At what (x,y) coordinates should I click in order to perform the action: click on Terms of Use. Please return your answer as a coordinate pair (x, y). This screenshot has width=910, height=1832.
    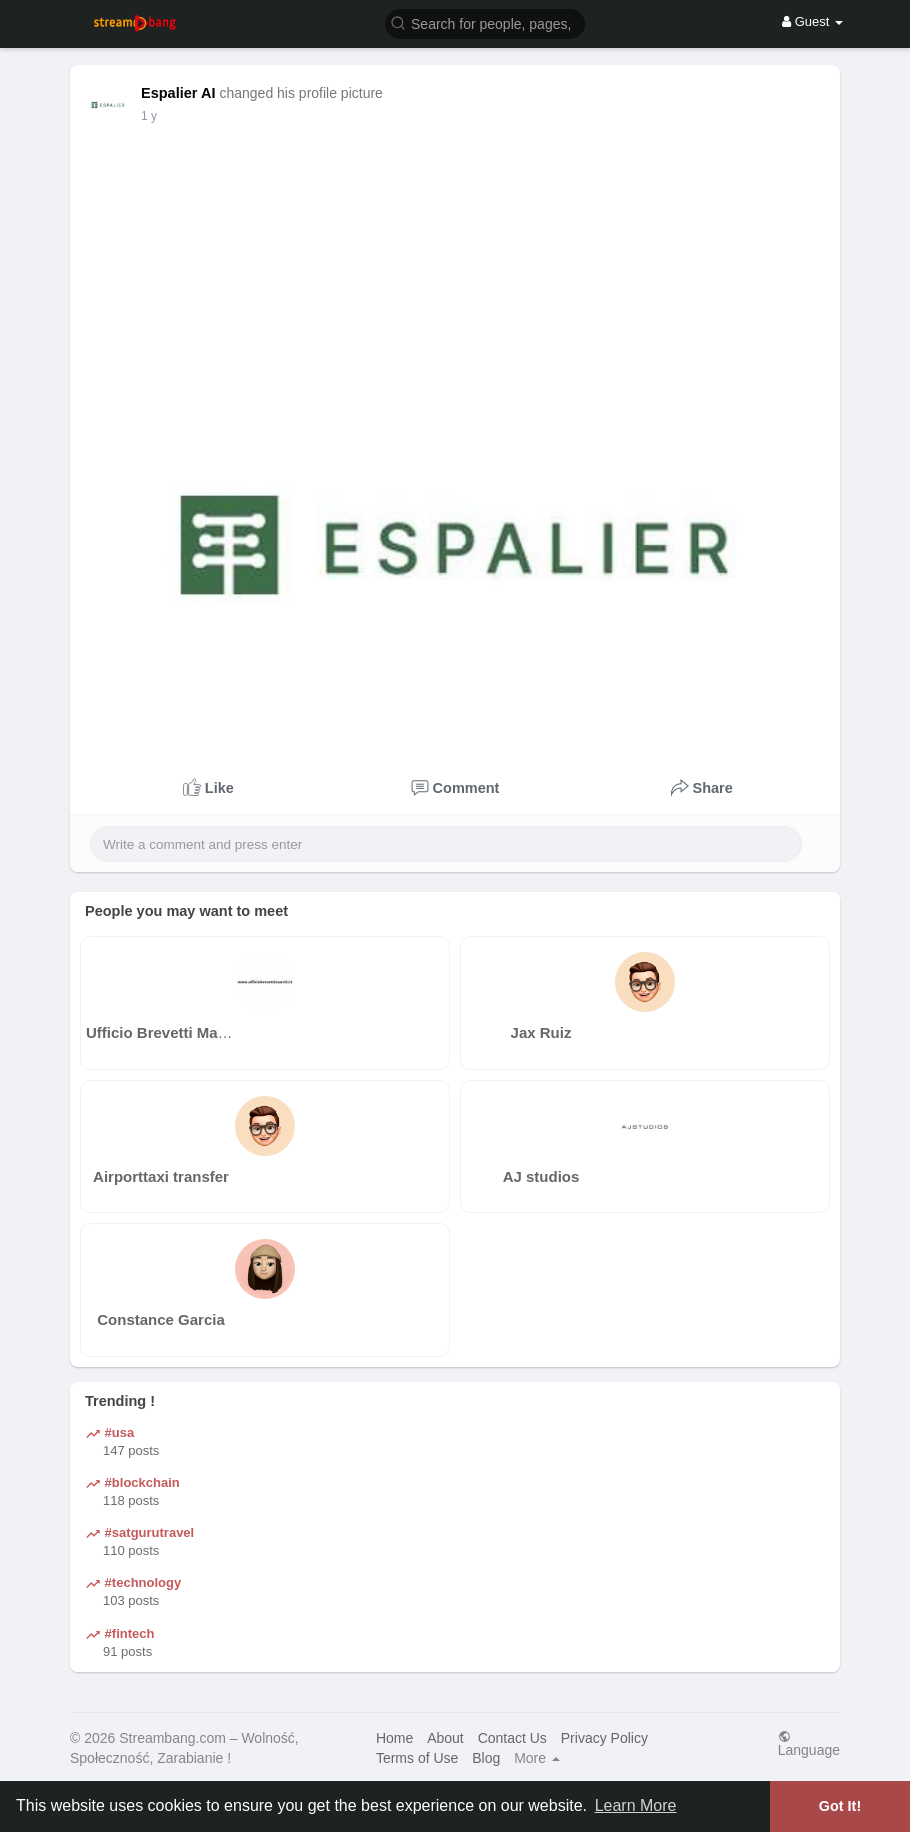
    Looking at the image, I should click on (417, 1758).